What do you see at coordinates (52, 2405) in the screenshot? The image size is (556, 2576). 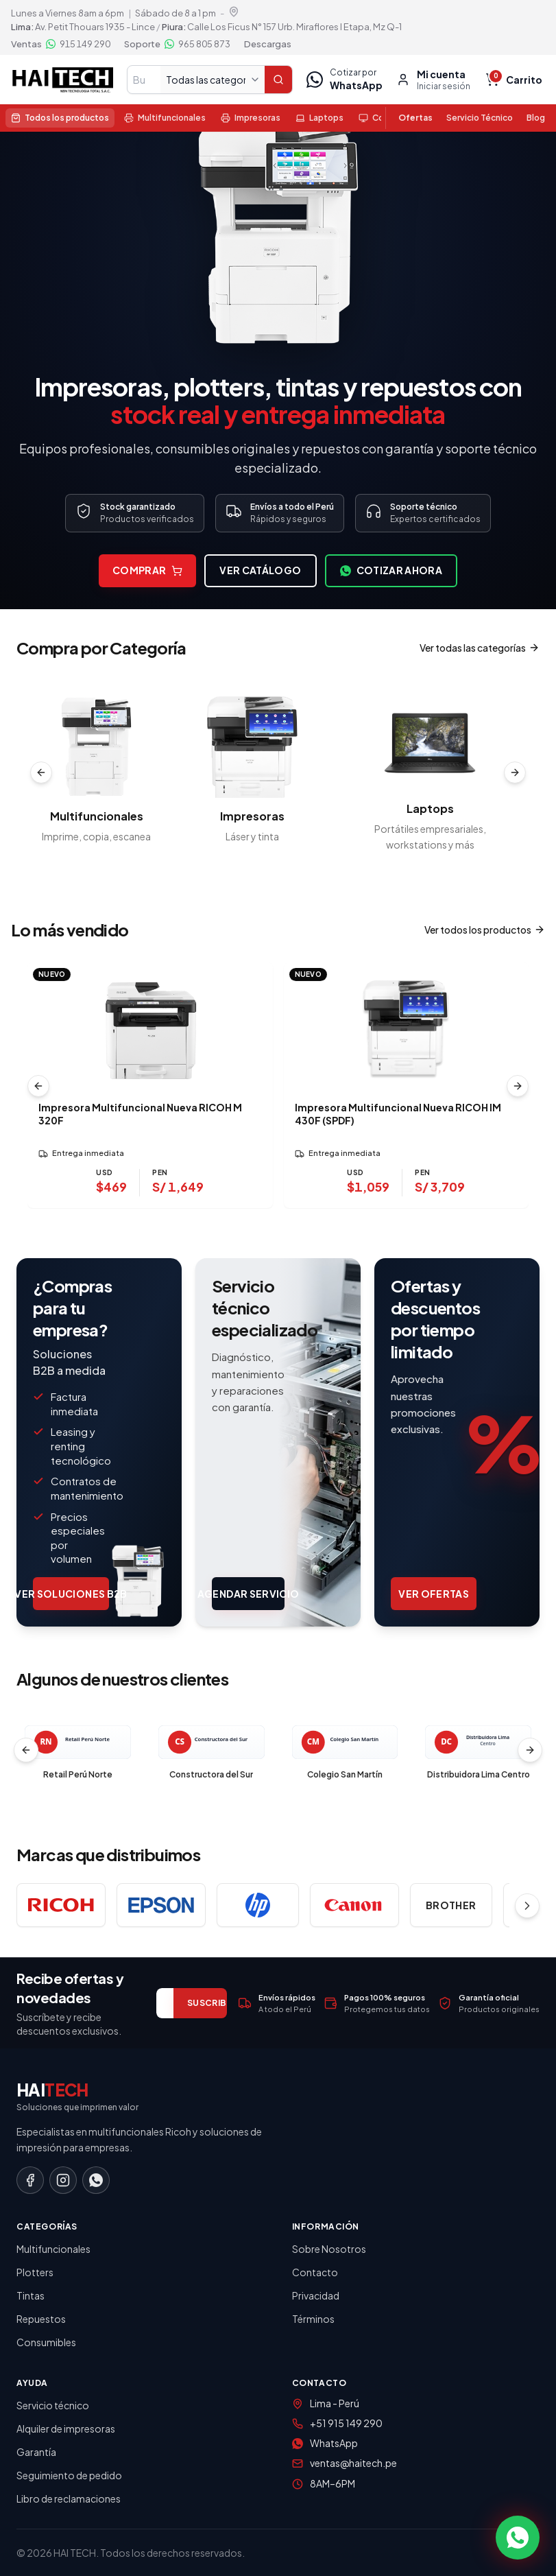 I see `Servicio técnico` at bounding box center [52, 2405].